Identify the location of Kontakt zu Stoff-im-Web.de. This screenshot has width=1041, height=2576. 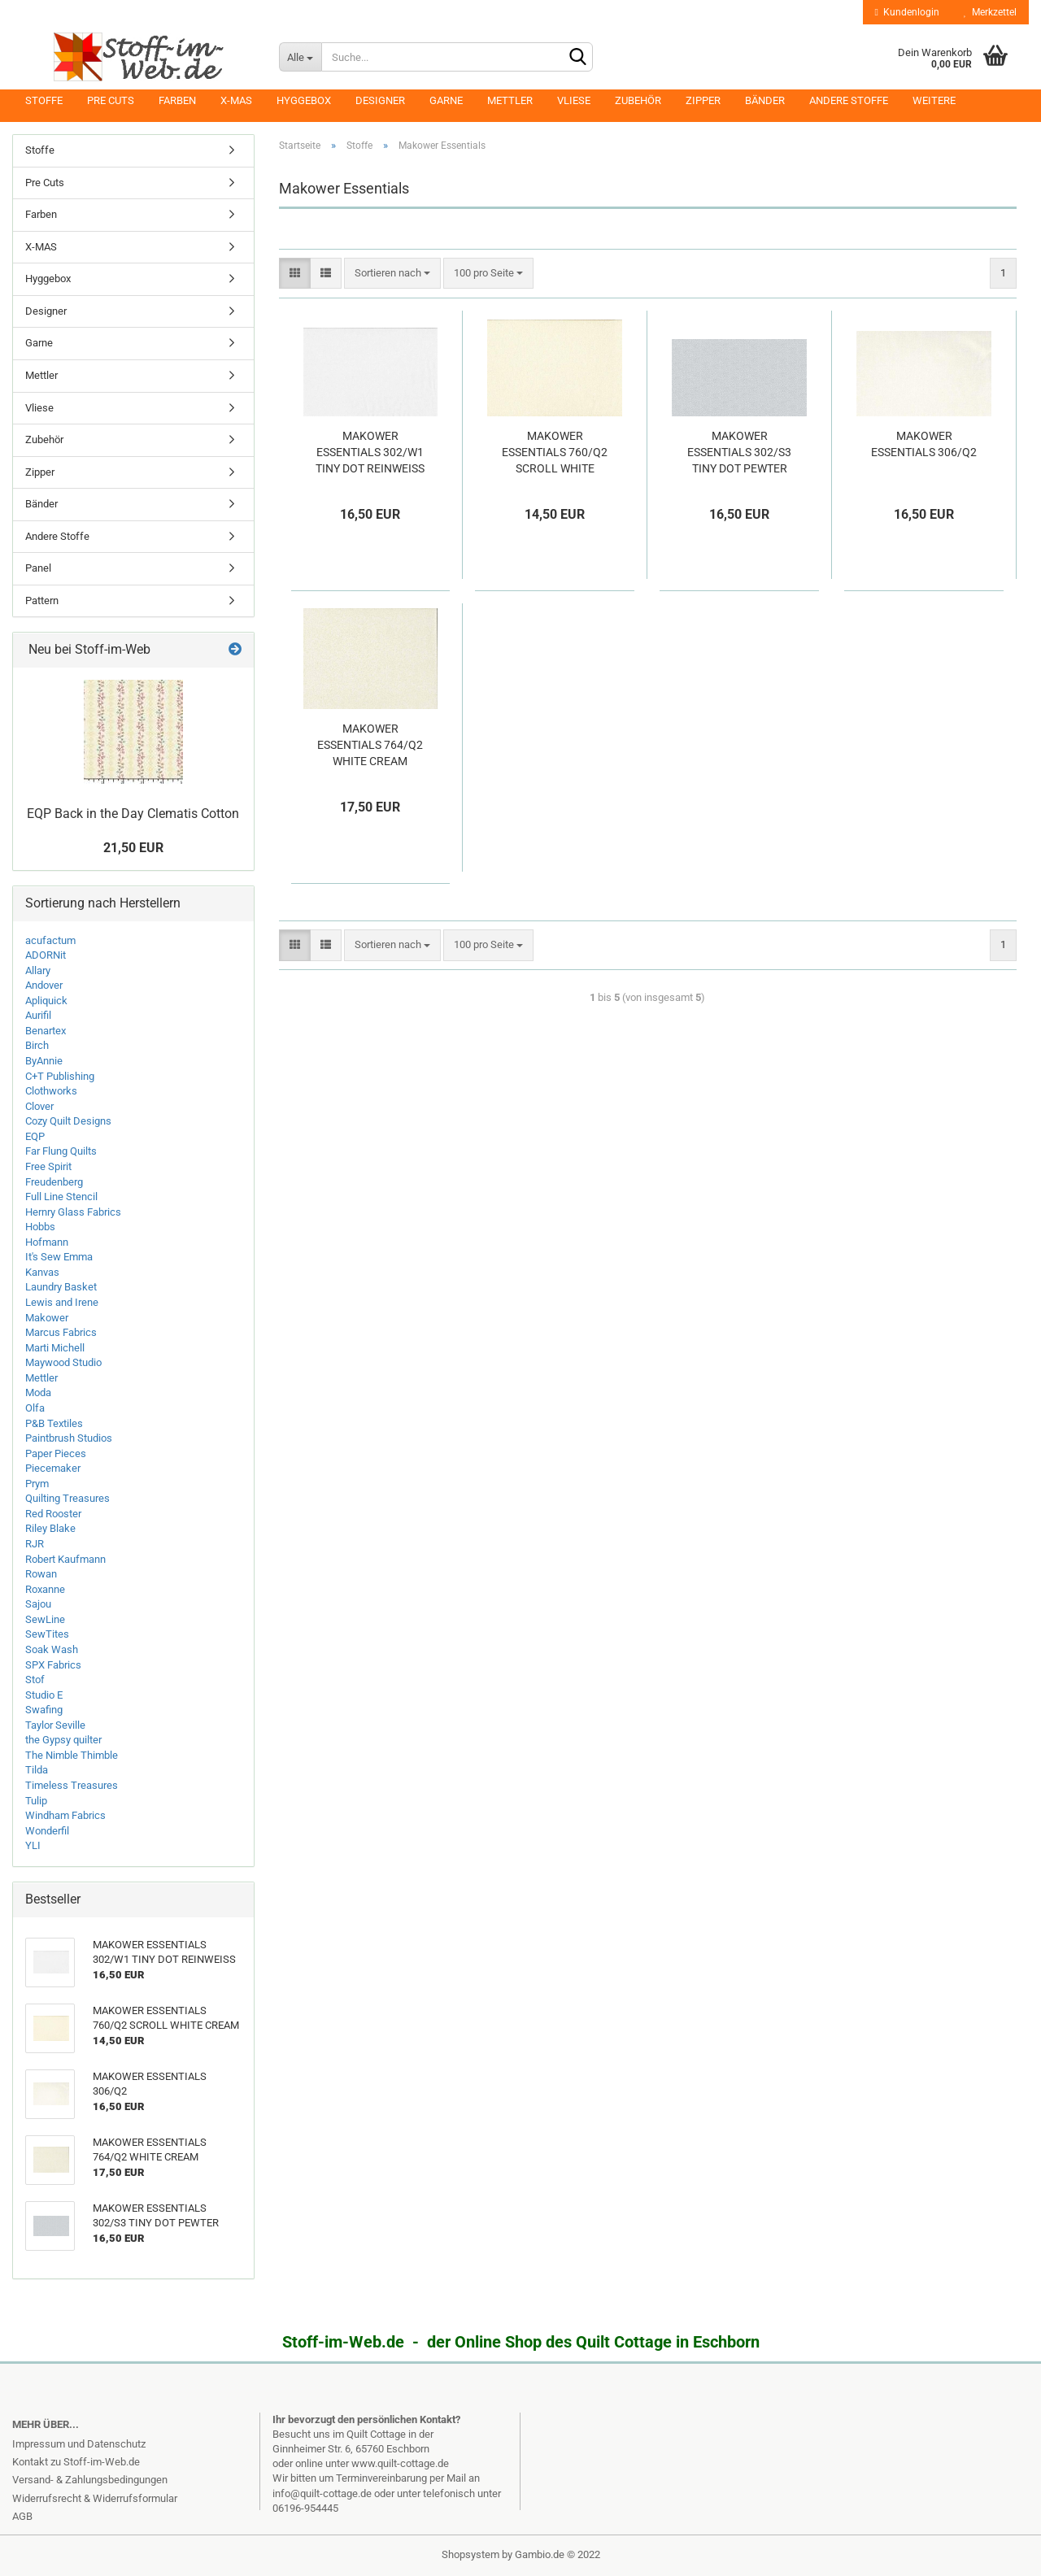
(76, 2462).